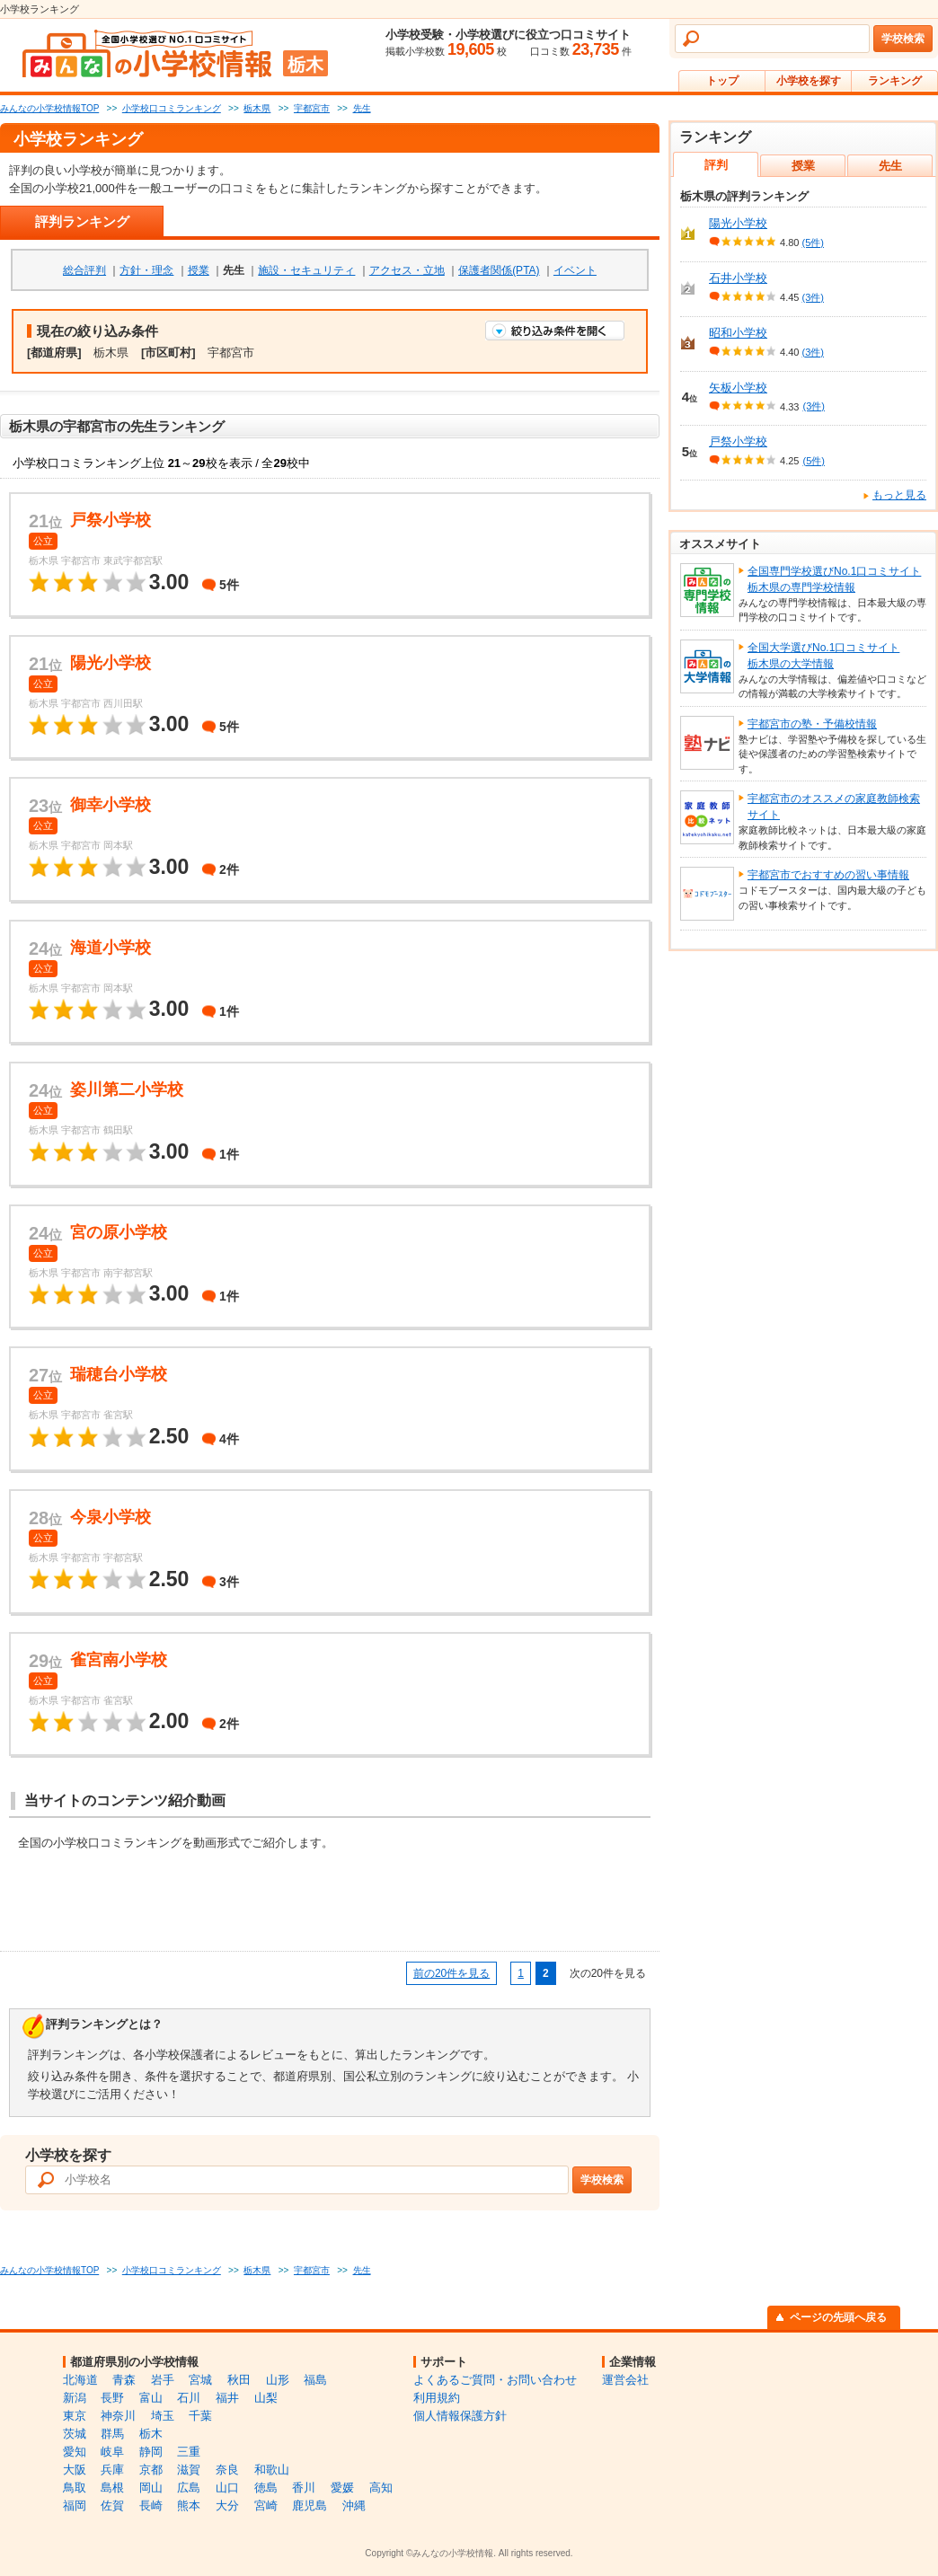 Image resolution: width=938 pixels, height=2576 pixels. What do you see at coordinates (80, 2379) in the screenshot?
I see `北海道` at bounding box center [80, 2379].